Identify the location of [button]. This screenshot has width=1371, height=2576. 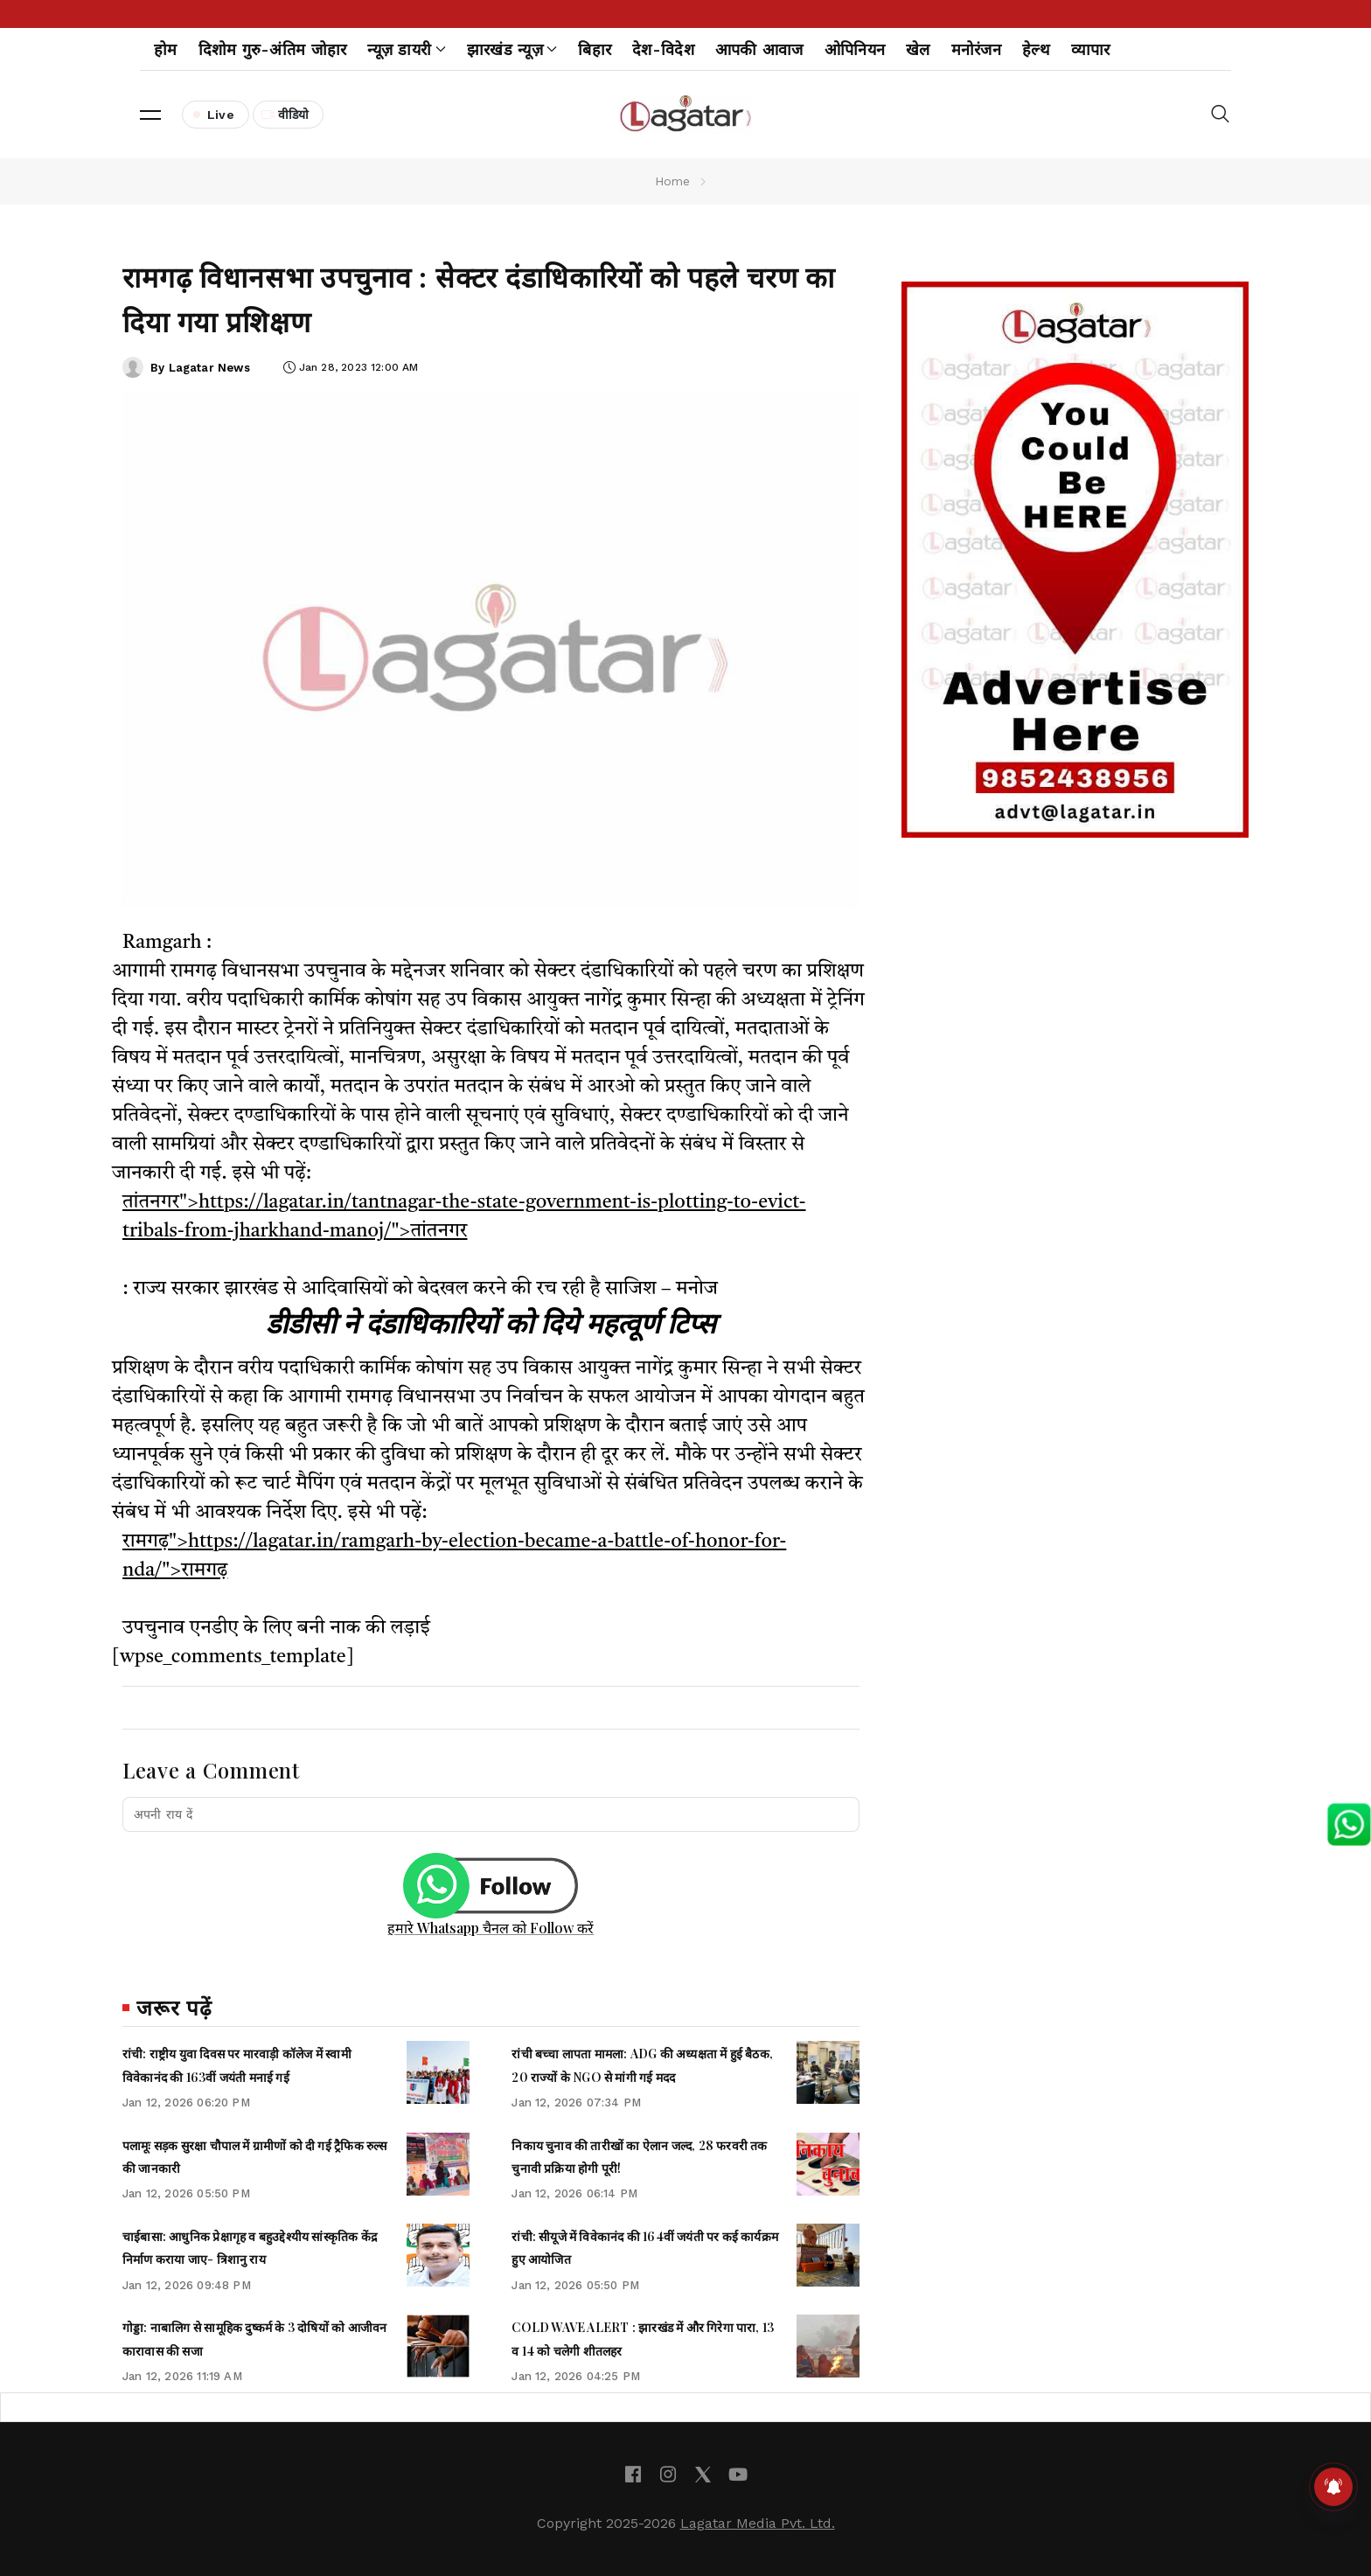
(150, 114).